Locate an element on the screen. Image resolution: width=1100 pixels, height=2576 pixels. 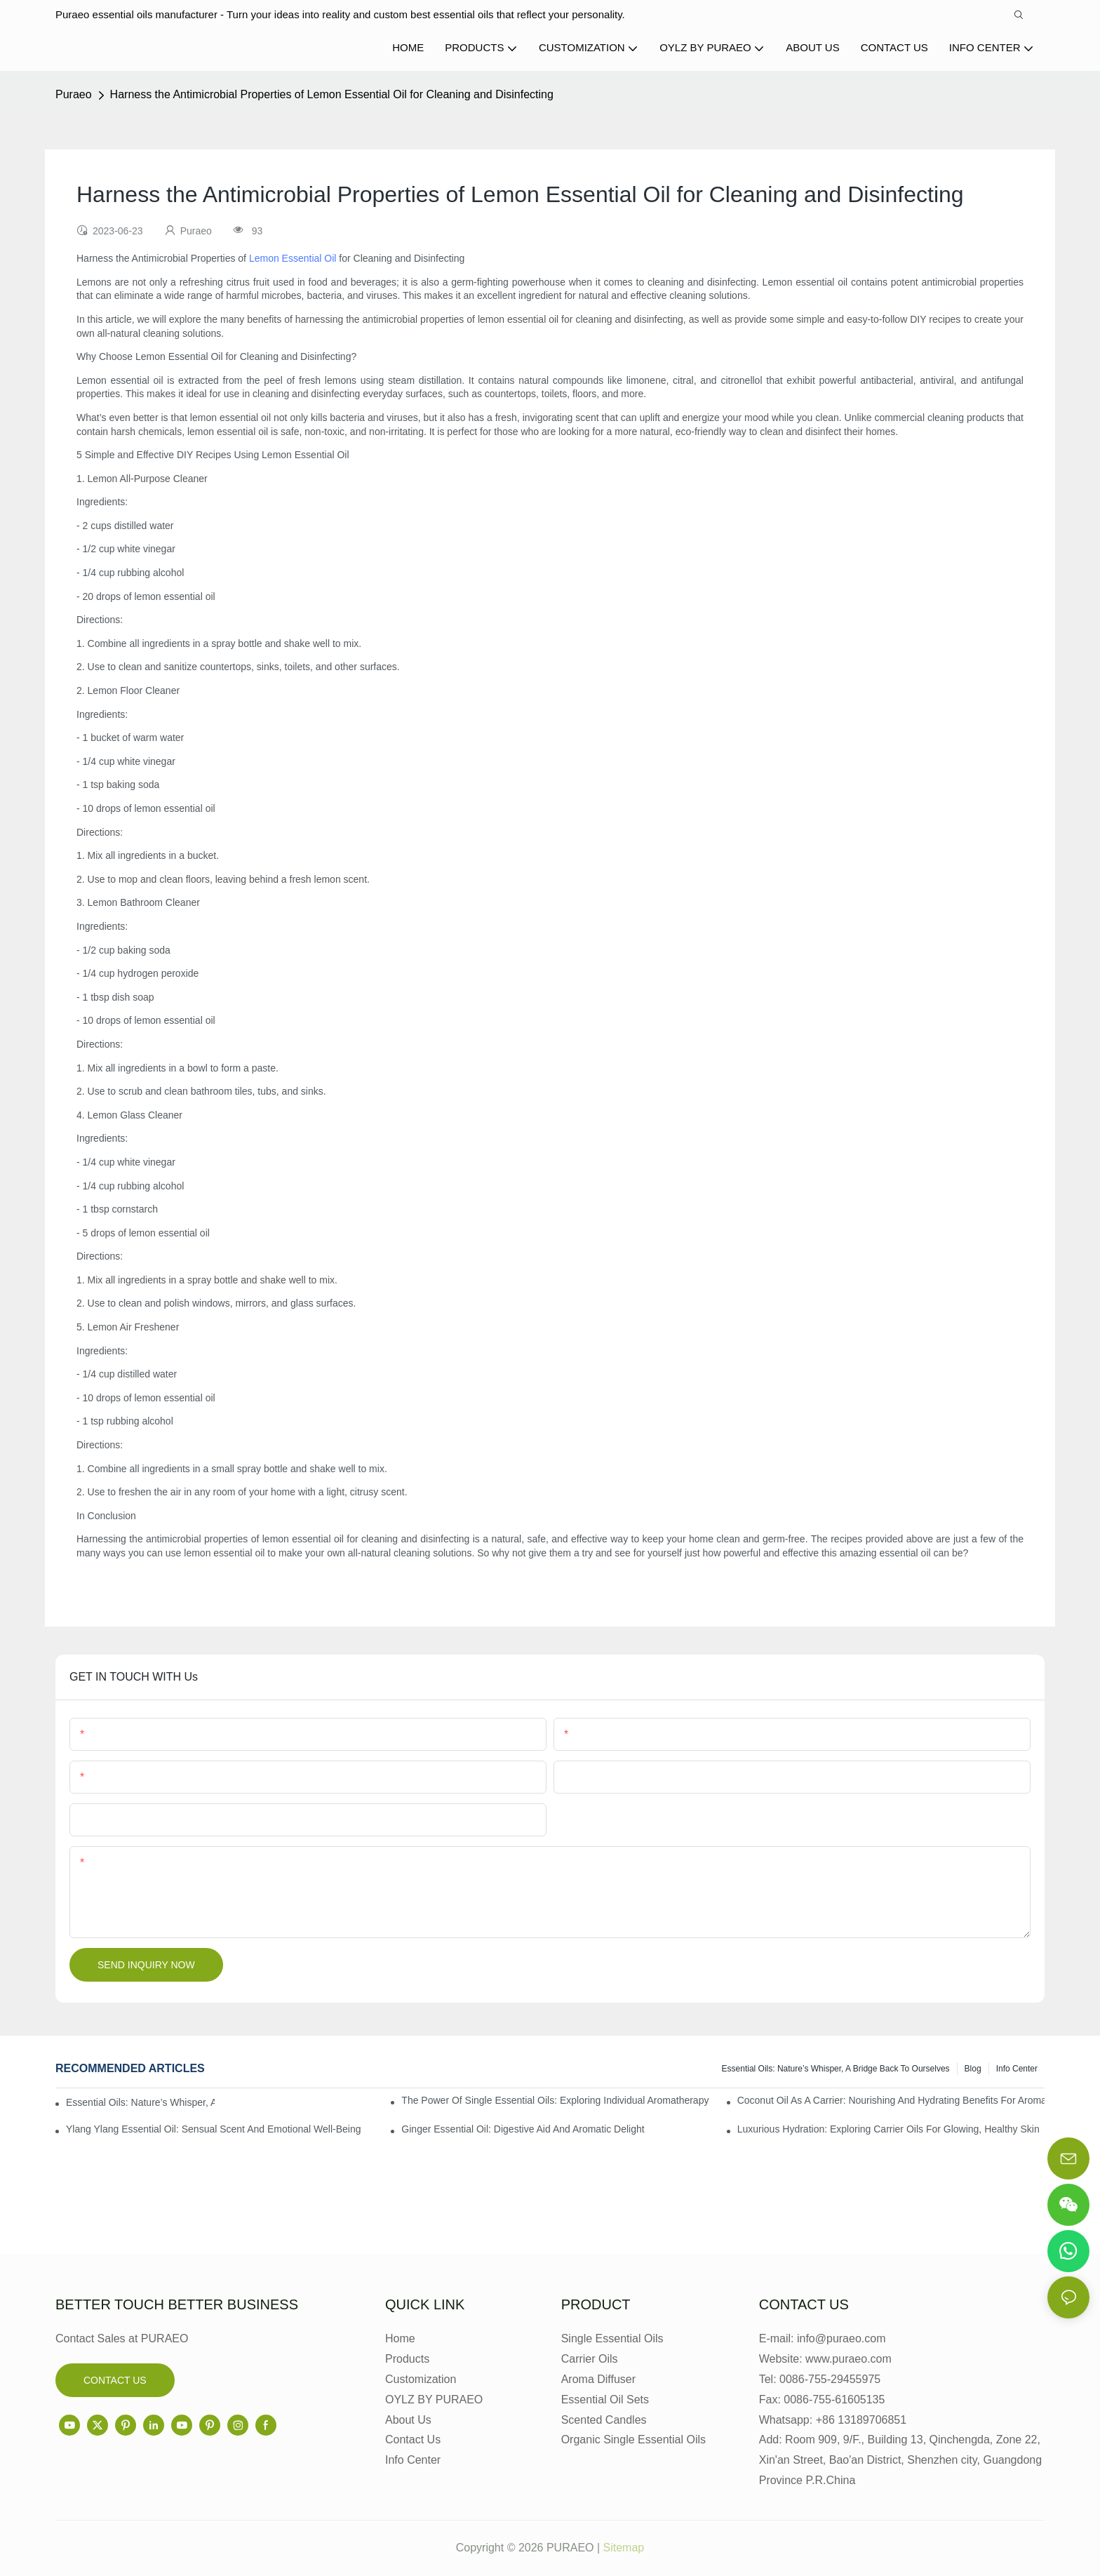
Ginger Essential Oil: Digestive Aid and Aromatic Delight is located at coordinates (522, 2129).